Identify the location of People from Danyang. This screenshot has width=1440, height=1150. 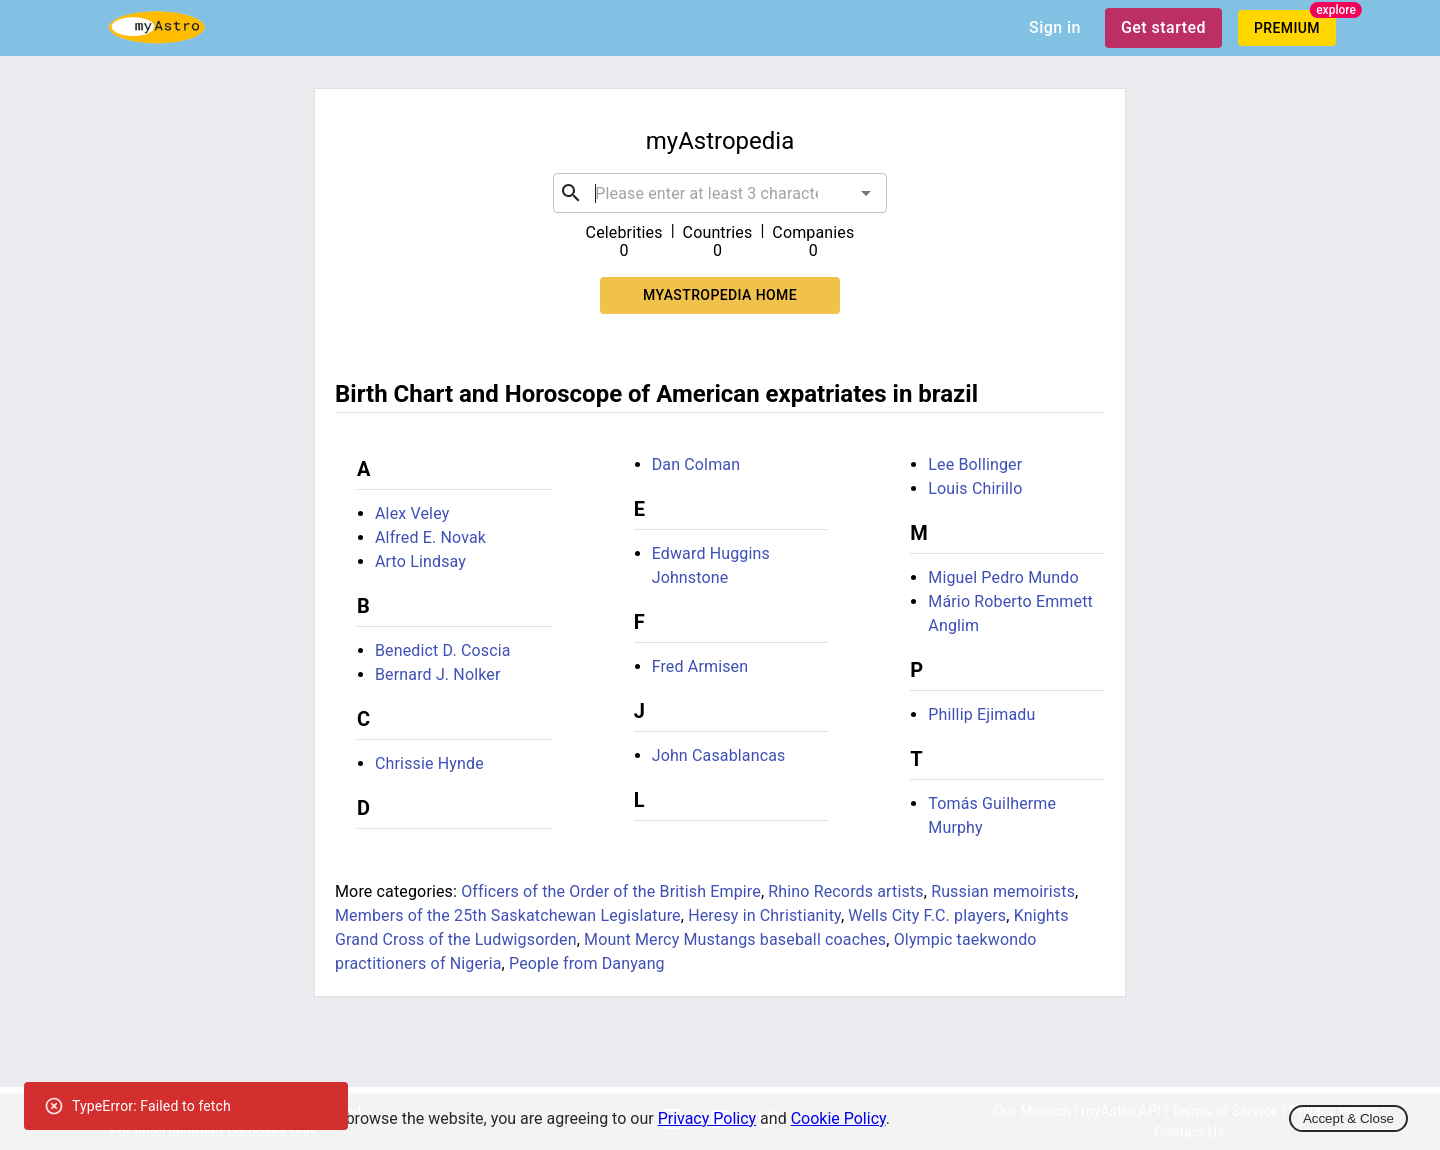
(587, 963).